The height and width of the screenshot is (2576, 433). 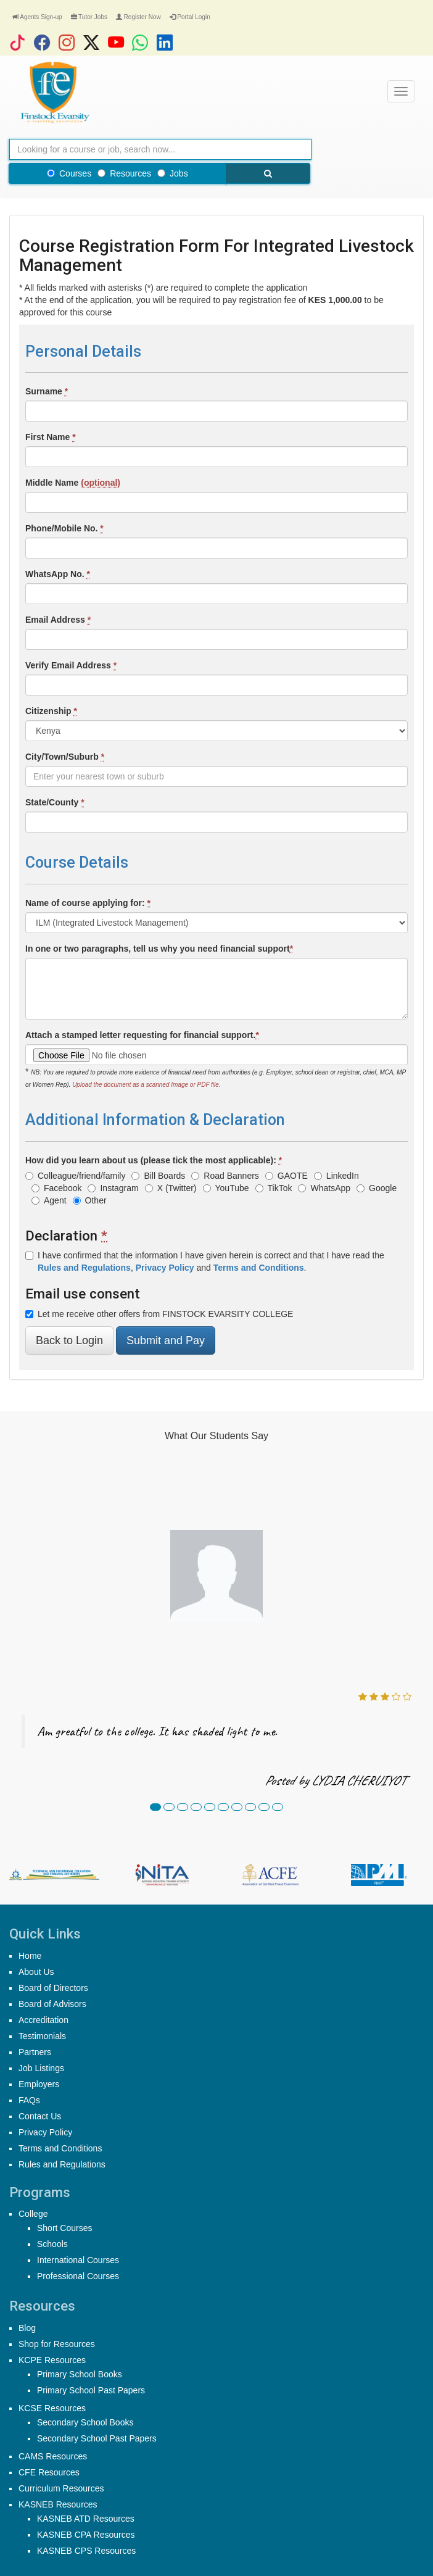 I want to click on Agent, so click(x=49, y=1200).